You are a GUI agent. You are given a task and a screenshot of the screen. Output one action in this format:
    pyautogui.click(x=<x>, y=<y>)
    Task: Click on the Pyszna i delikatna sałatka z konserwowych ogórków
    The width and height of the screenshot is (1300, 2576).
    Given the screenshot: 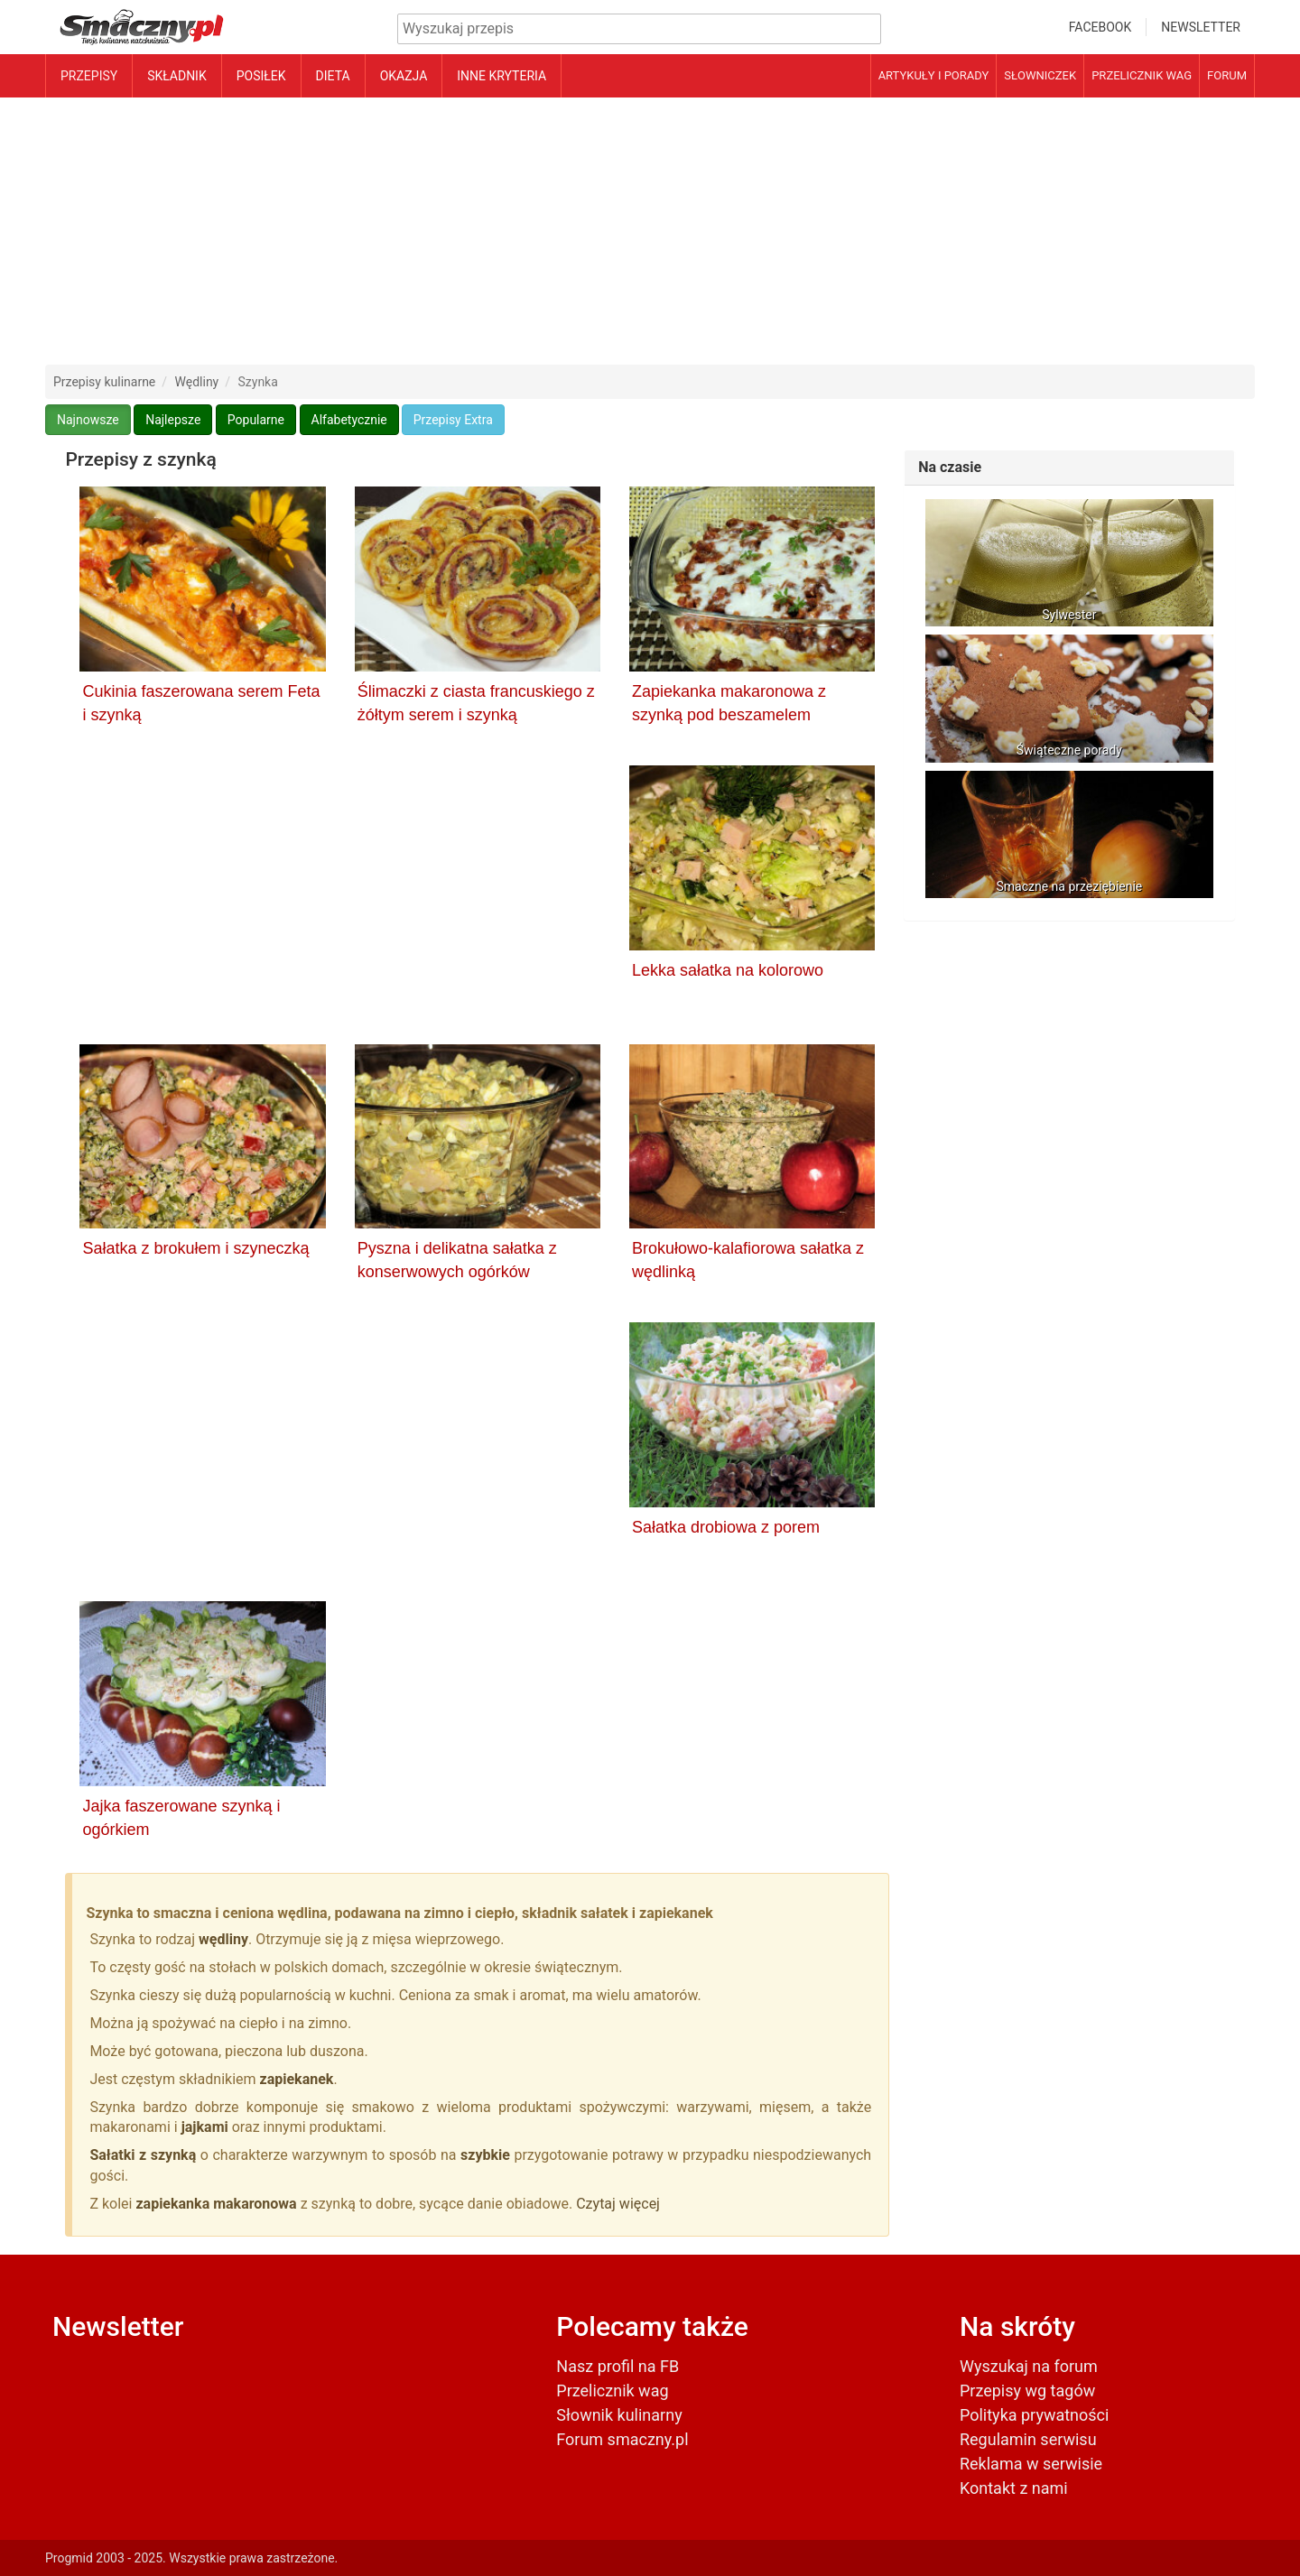 What is the action you would take?
    pyautogui.click(x=457, y=1260)
    